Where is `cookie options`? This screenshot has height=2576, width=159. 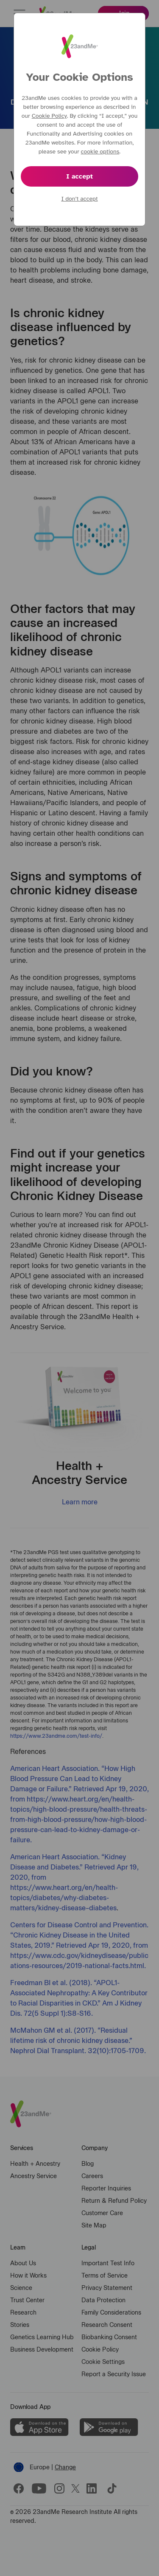 cookie options is located at coordinates (100, 151).